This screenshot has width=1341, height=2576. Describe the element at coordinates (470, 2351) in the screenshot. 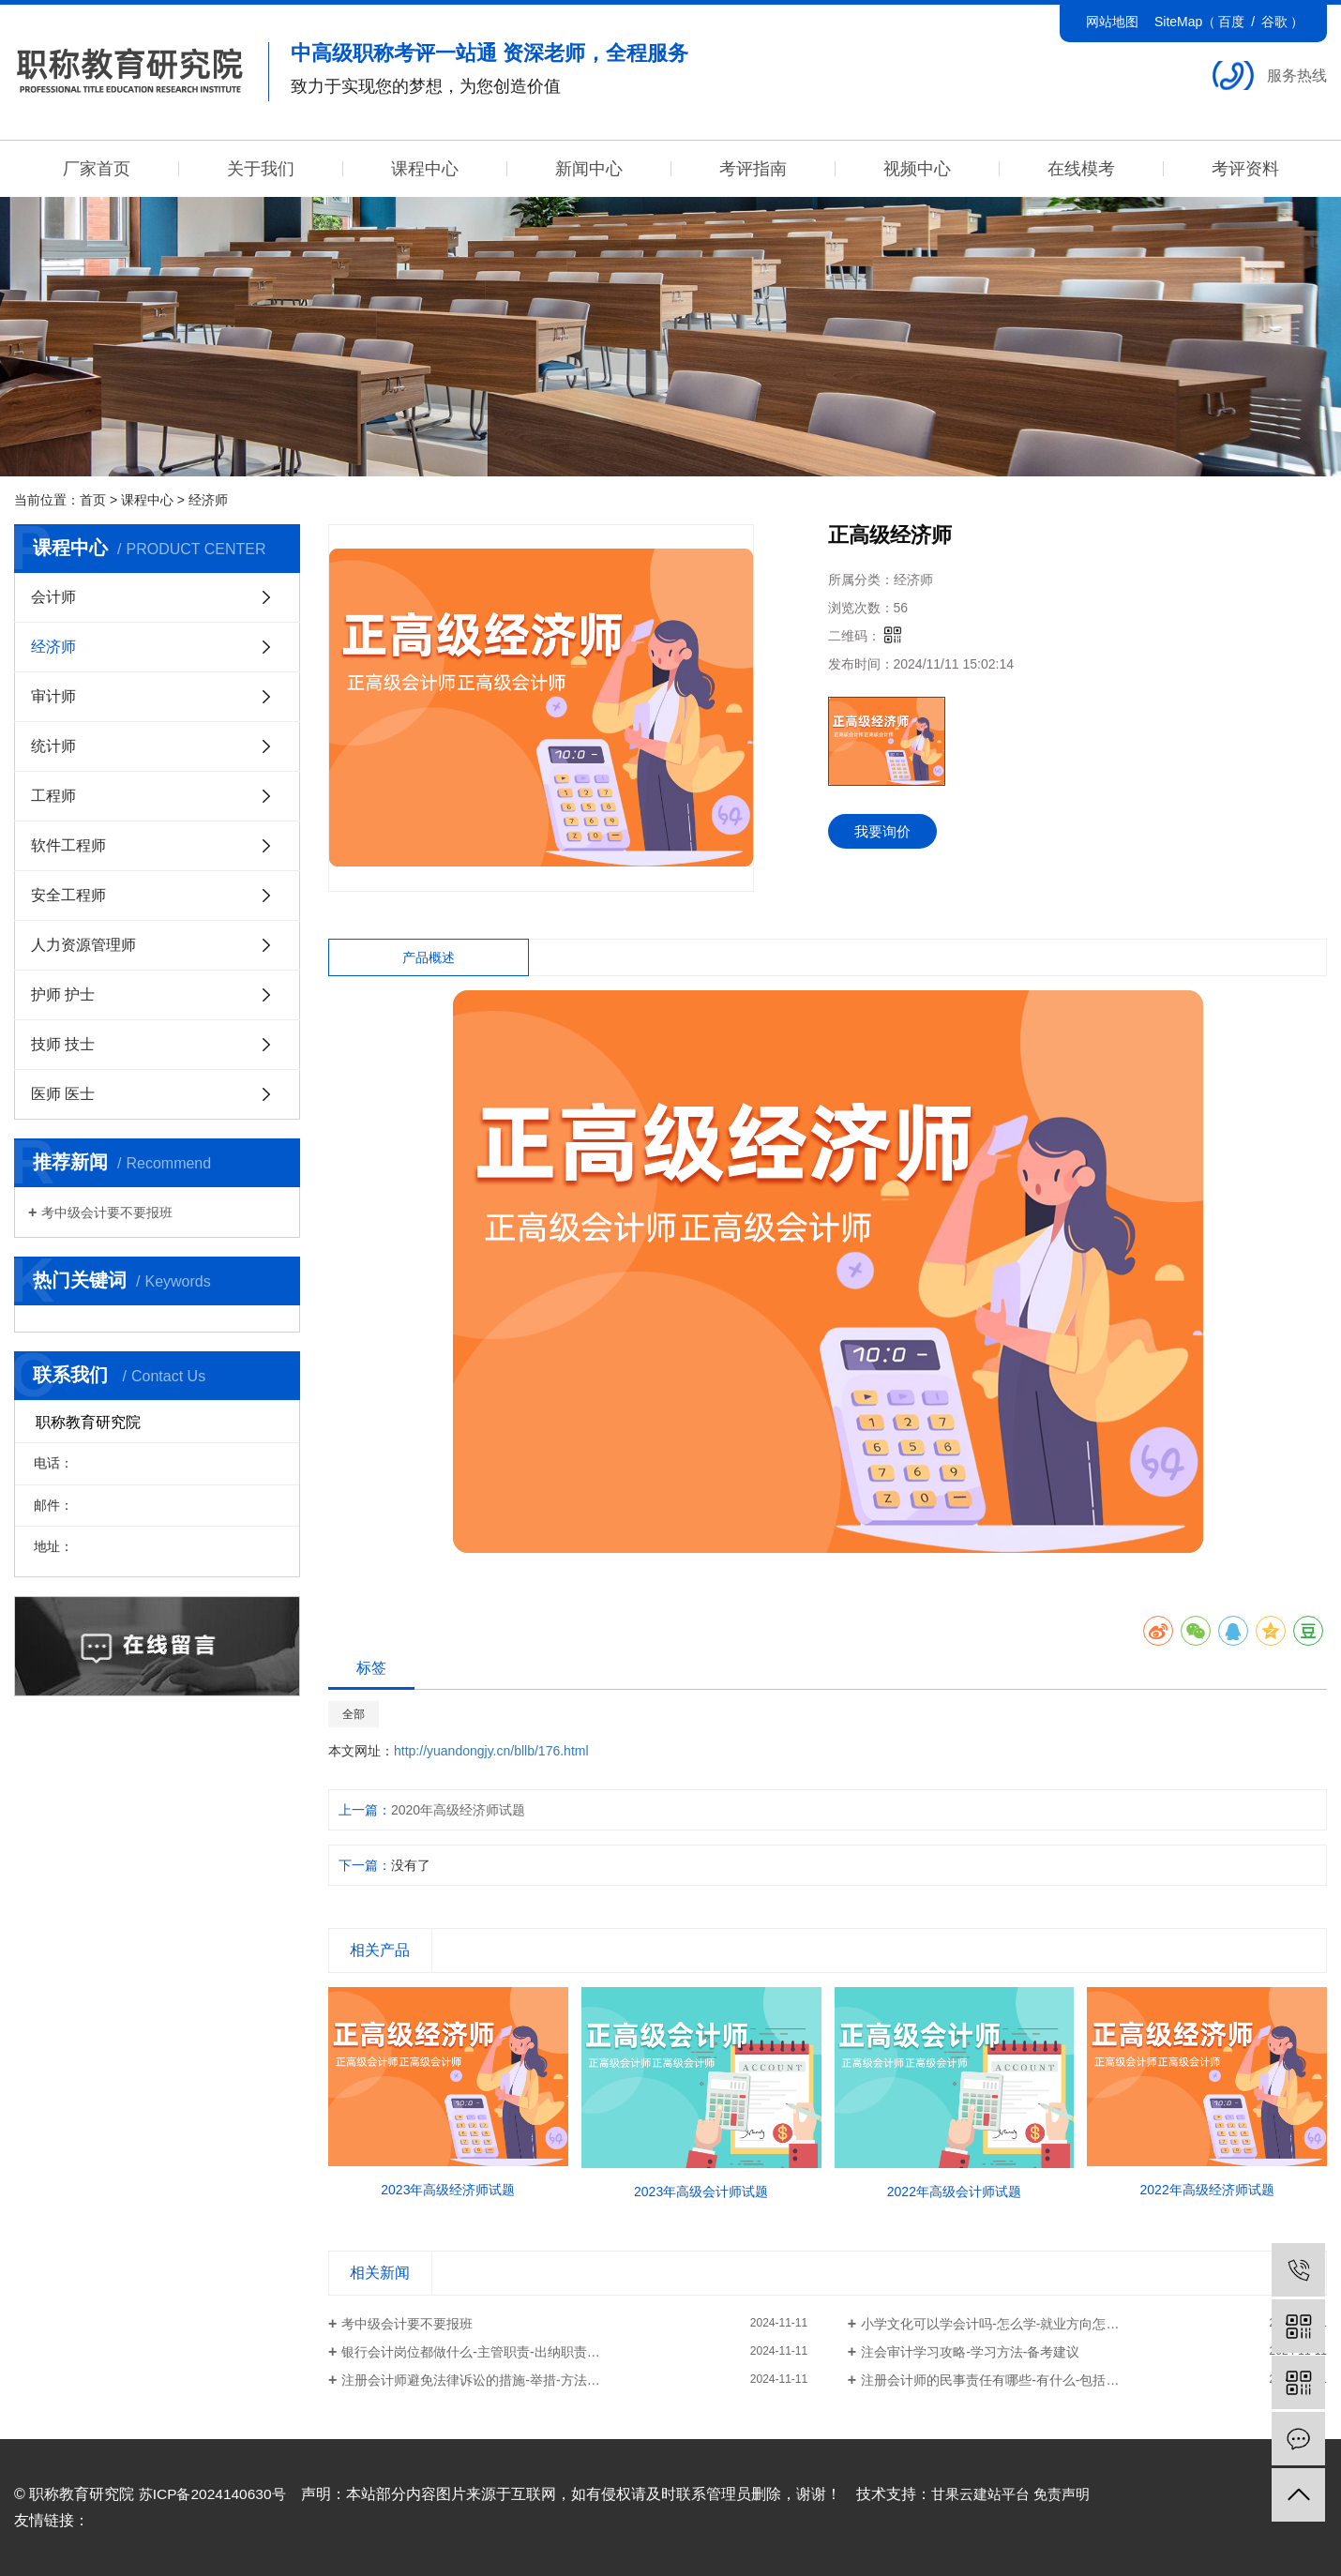

I see `银行会计岗位都做什么-主管职责-出纳职责…` at that location.